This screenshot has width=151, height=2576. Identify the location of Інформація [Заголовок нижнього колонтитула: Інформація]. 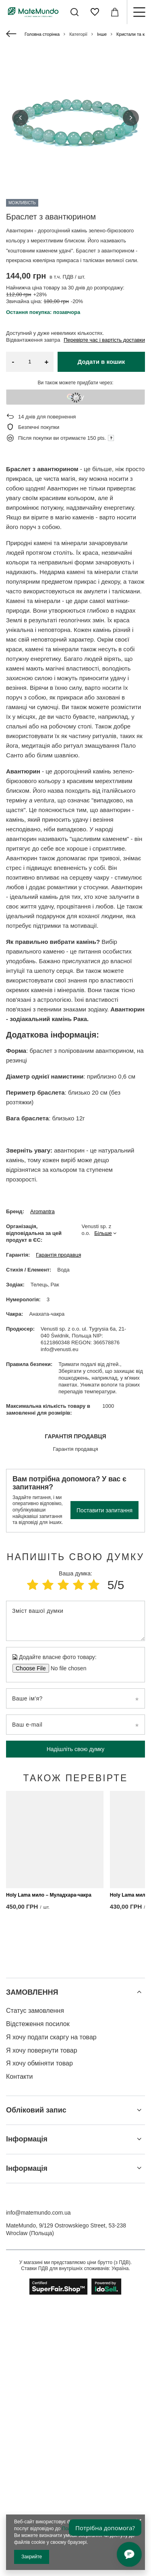
(27, 2411).